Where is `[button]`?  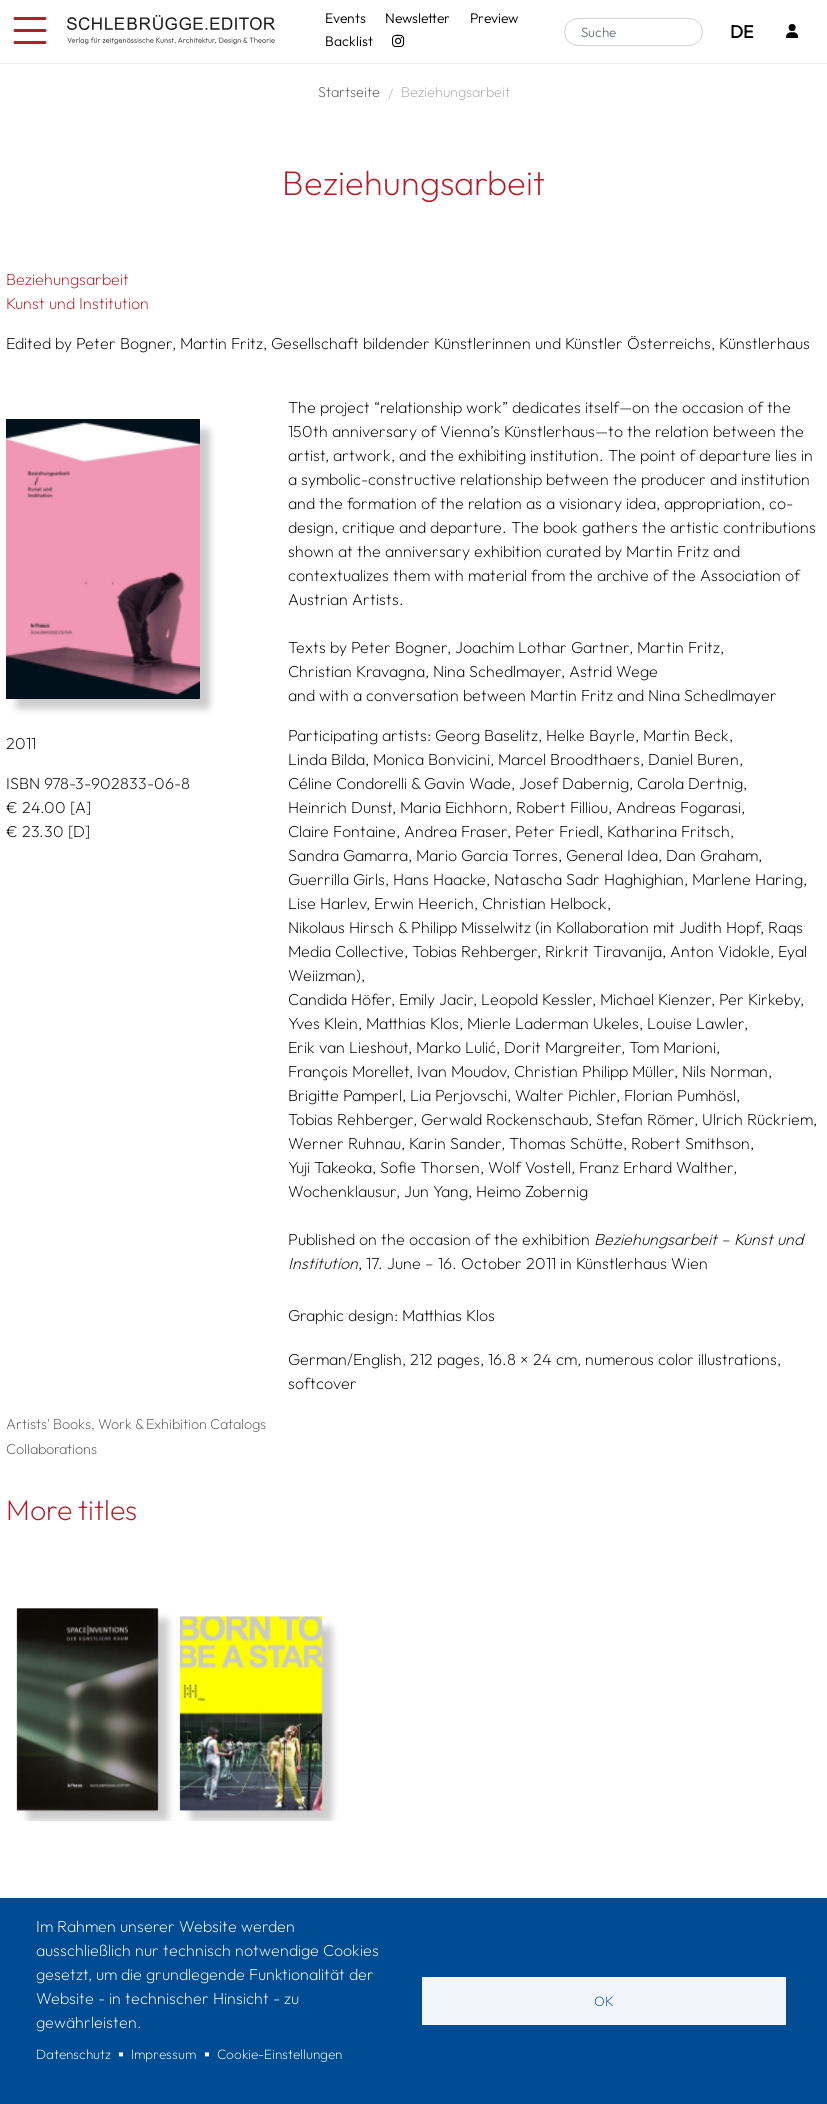
[button] is located at coordinates (132, 559).